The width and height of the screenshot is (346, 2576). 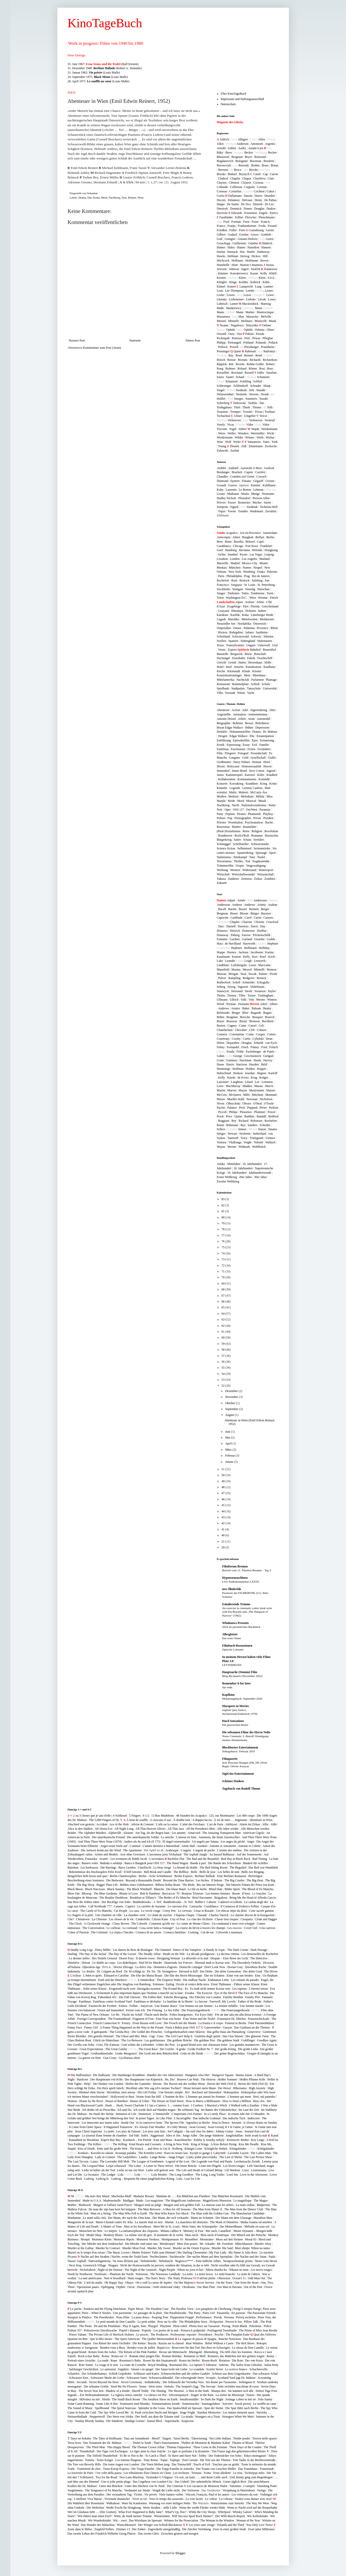 I want to click on Das erste Omen, so click(x=231, y=1638).